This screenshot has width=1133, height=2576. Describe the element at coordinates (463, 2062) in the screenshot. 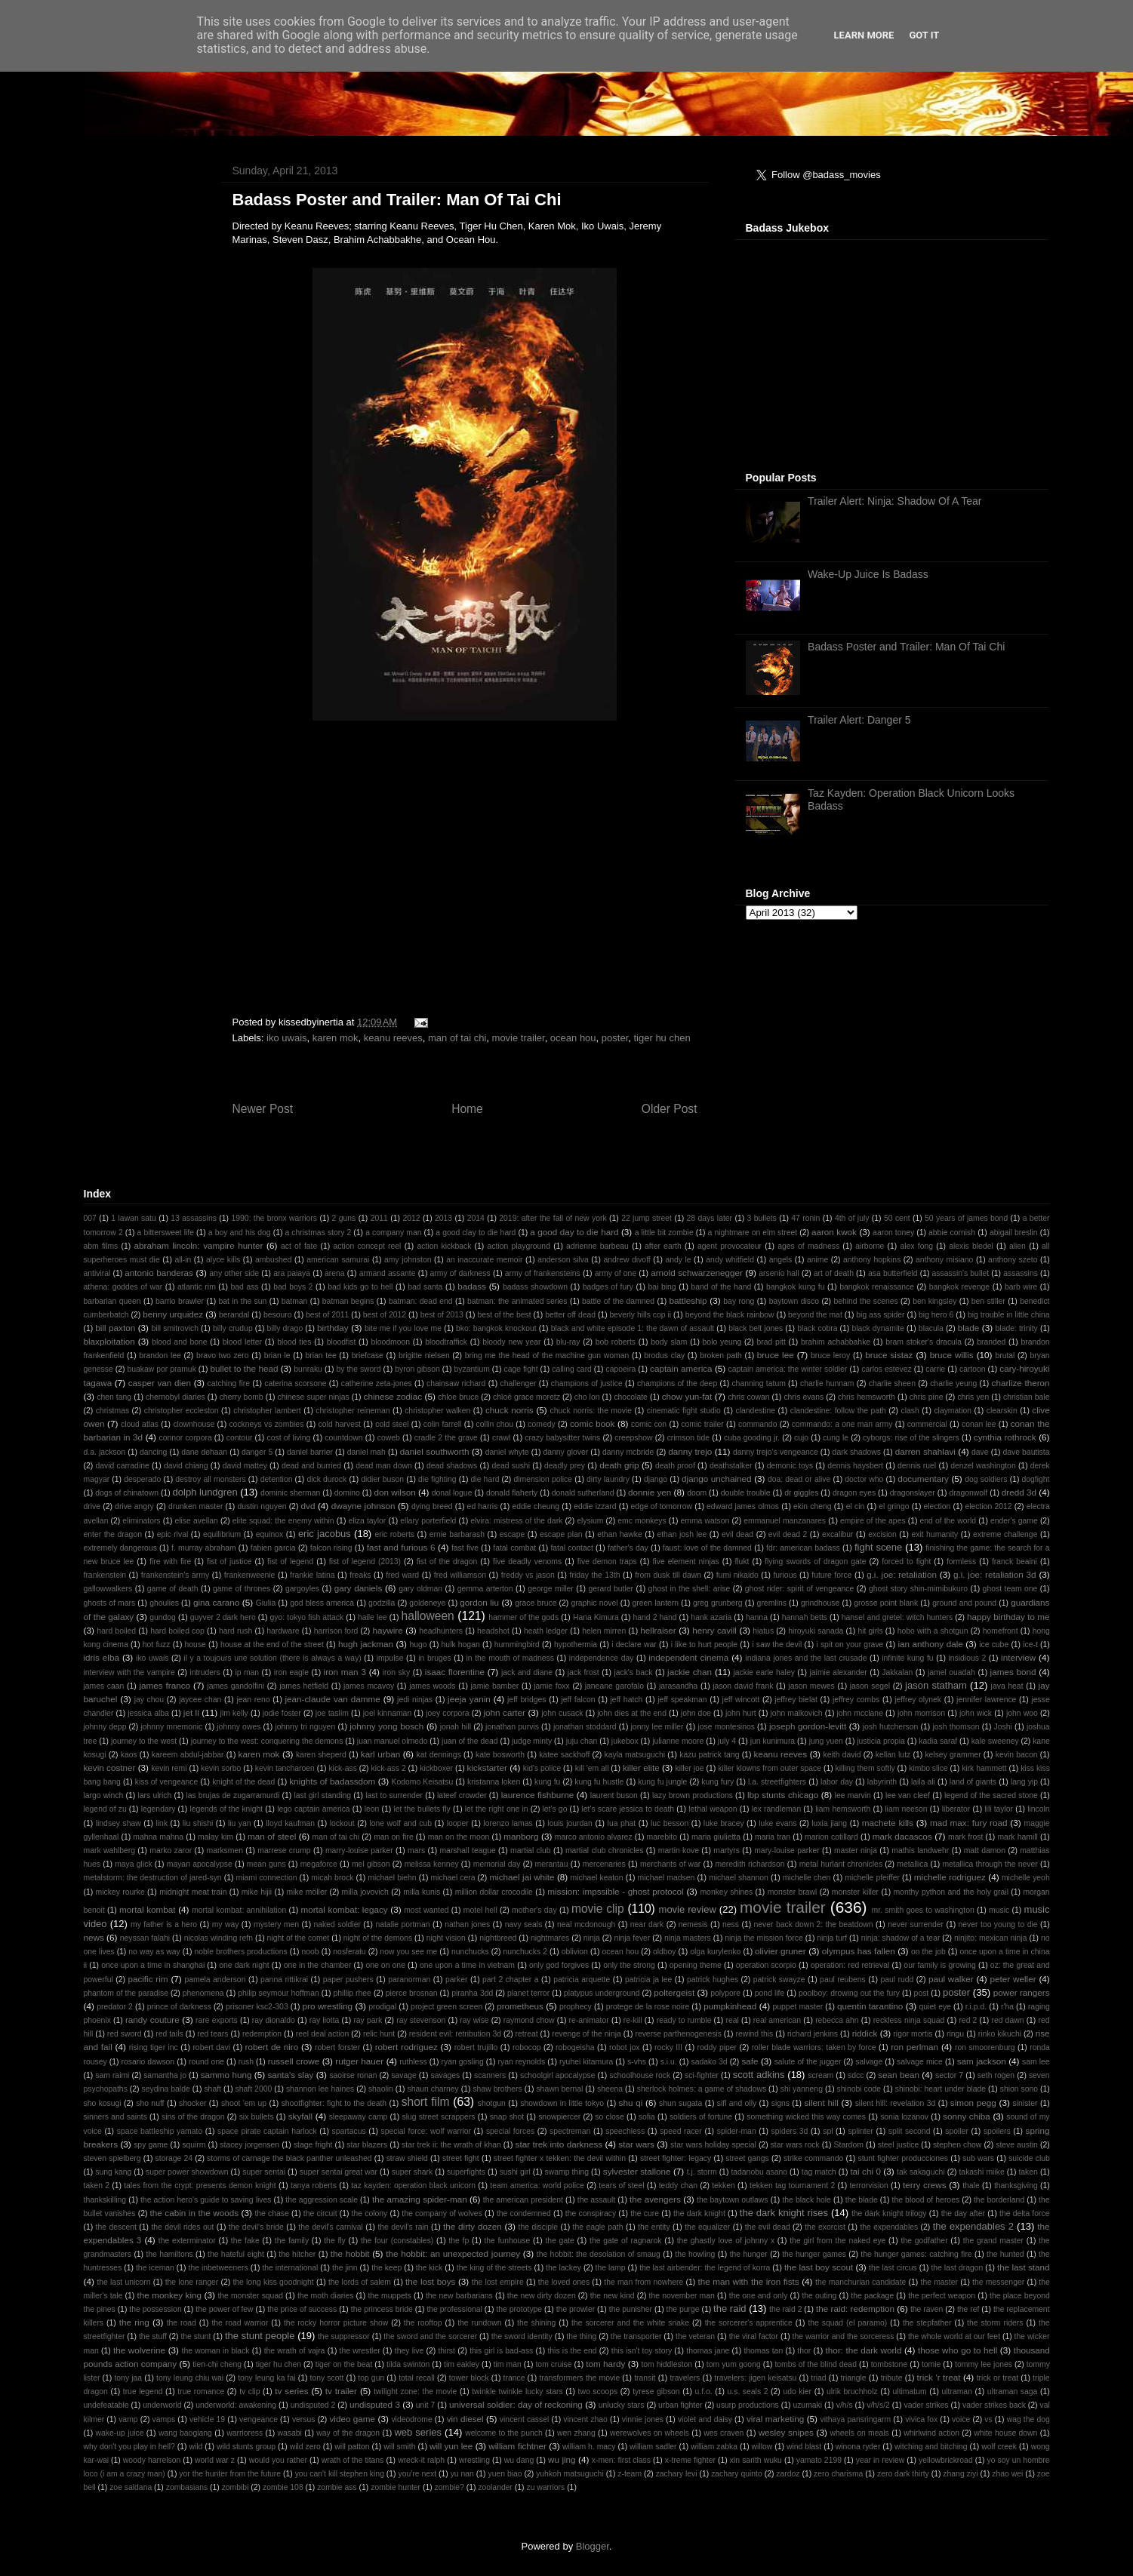

I see `ryan gosling` at that location.